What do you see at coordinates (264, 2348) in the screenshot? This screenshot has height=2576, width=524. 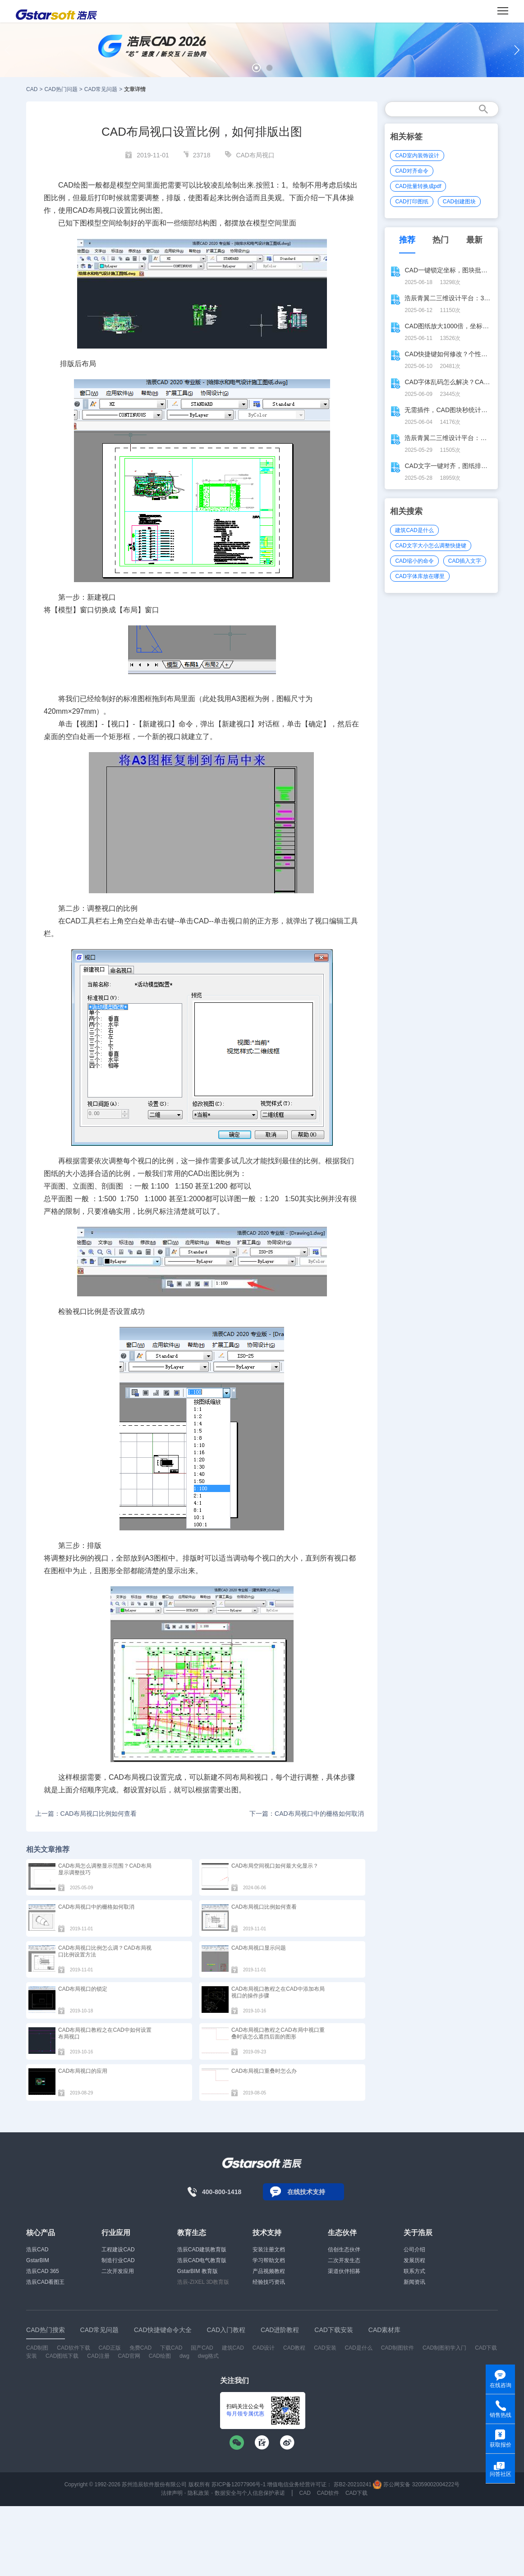 I see `CAD设计` at bounding box center [264, 2348].